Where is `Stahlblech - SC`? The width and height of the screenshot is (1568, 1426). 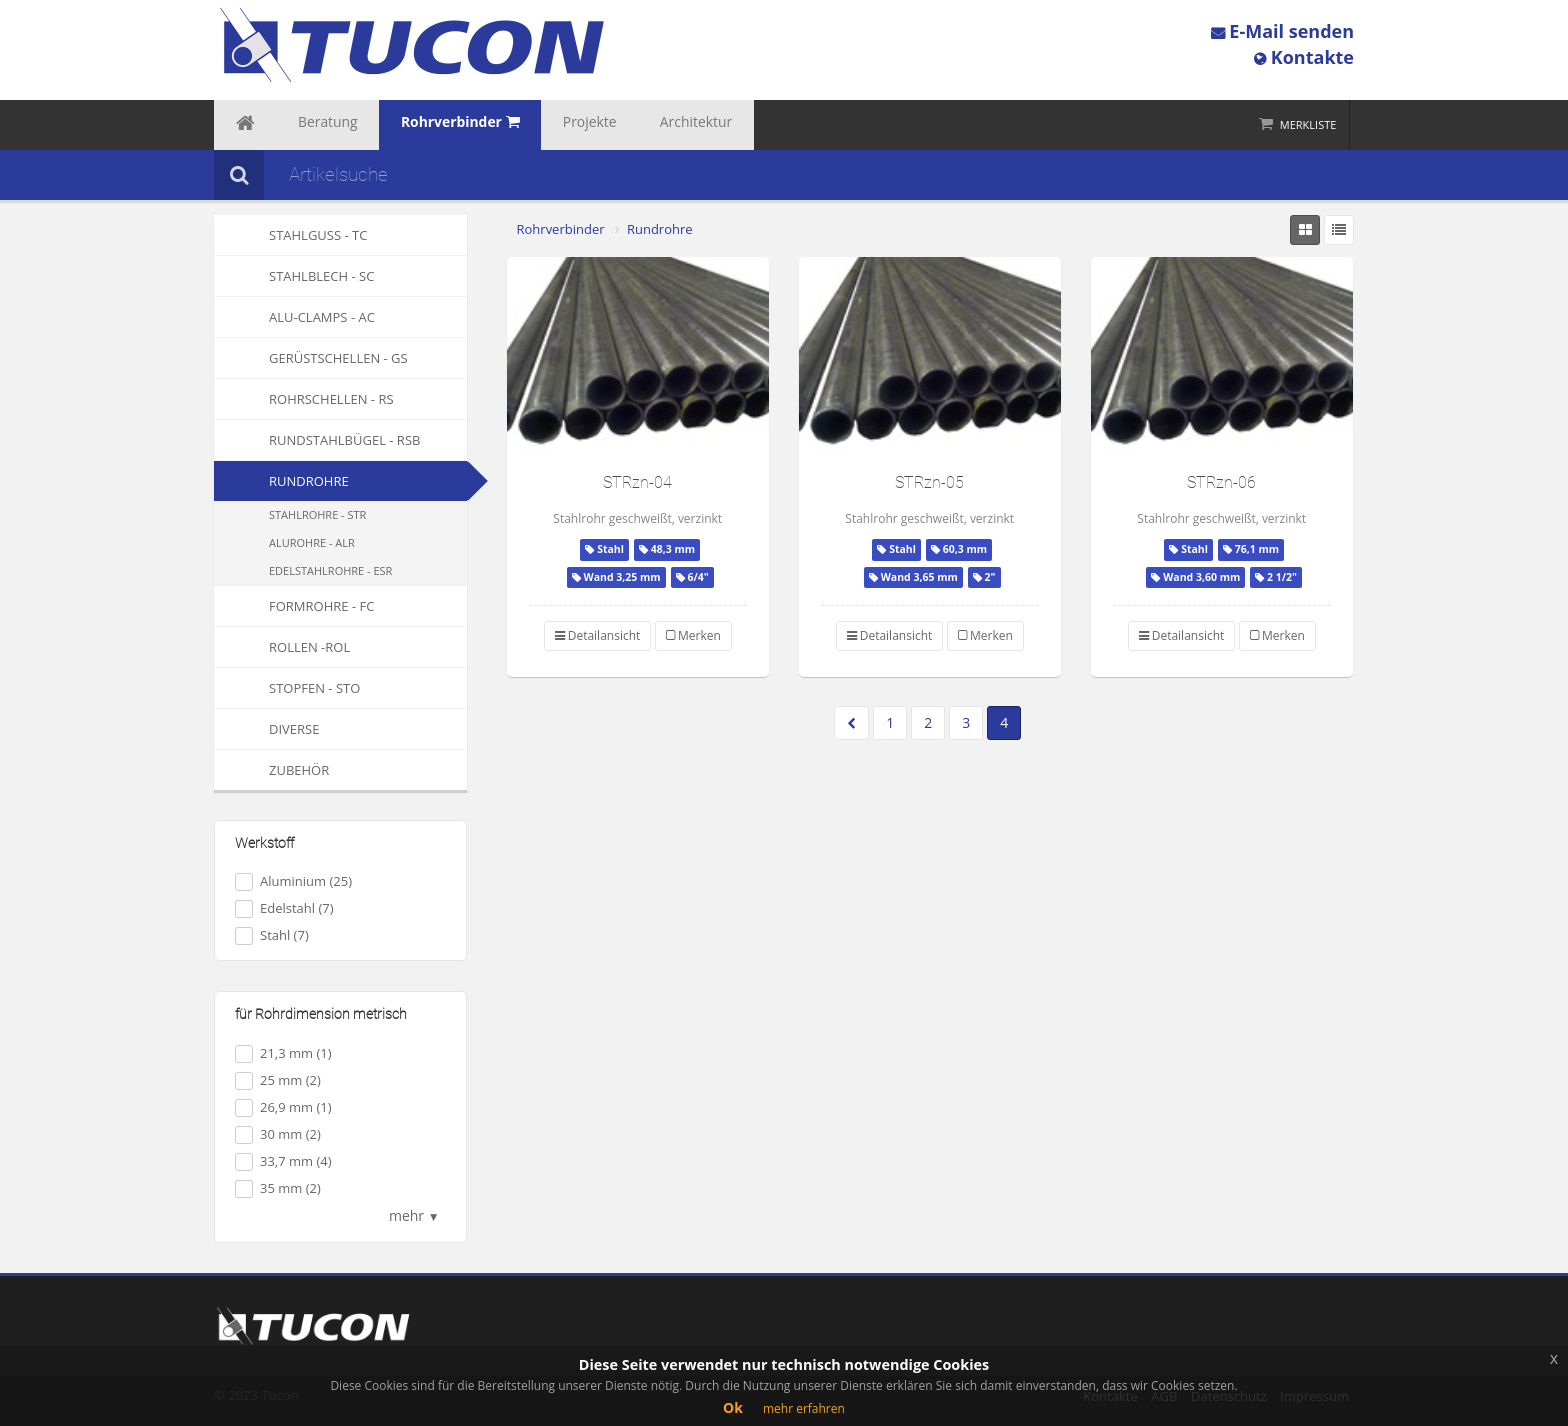 Stahlblech - SC is located at coordinates (294, 276).